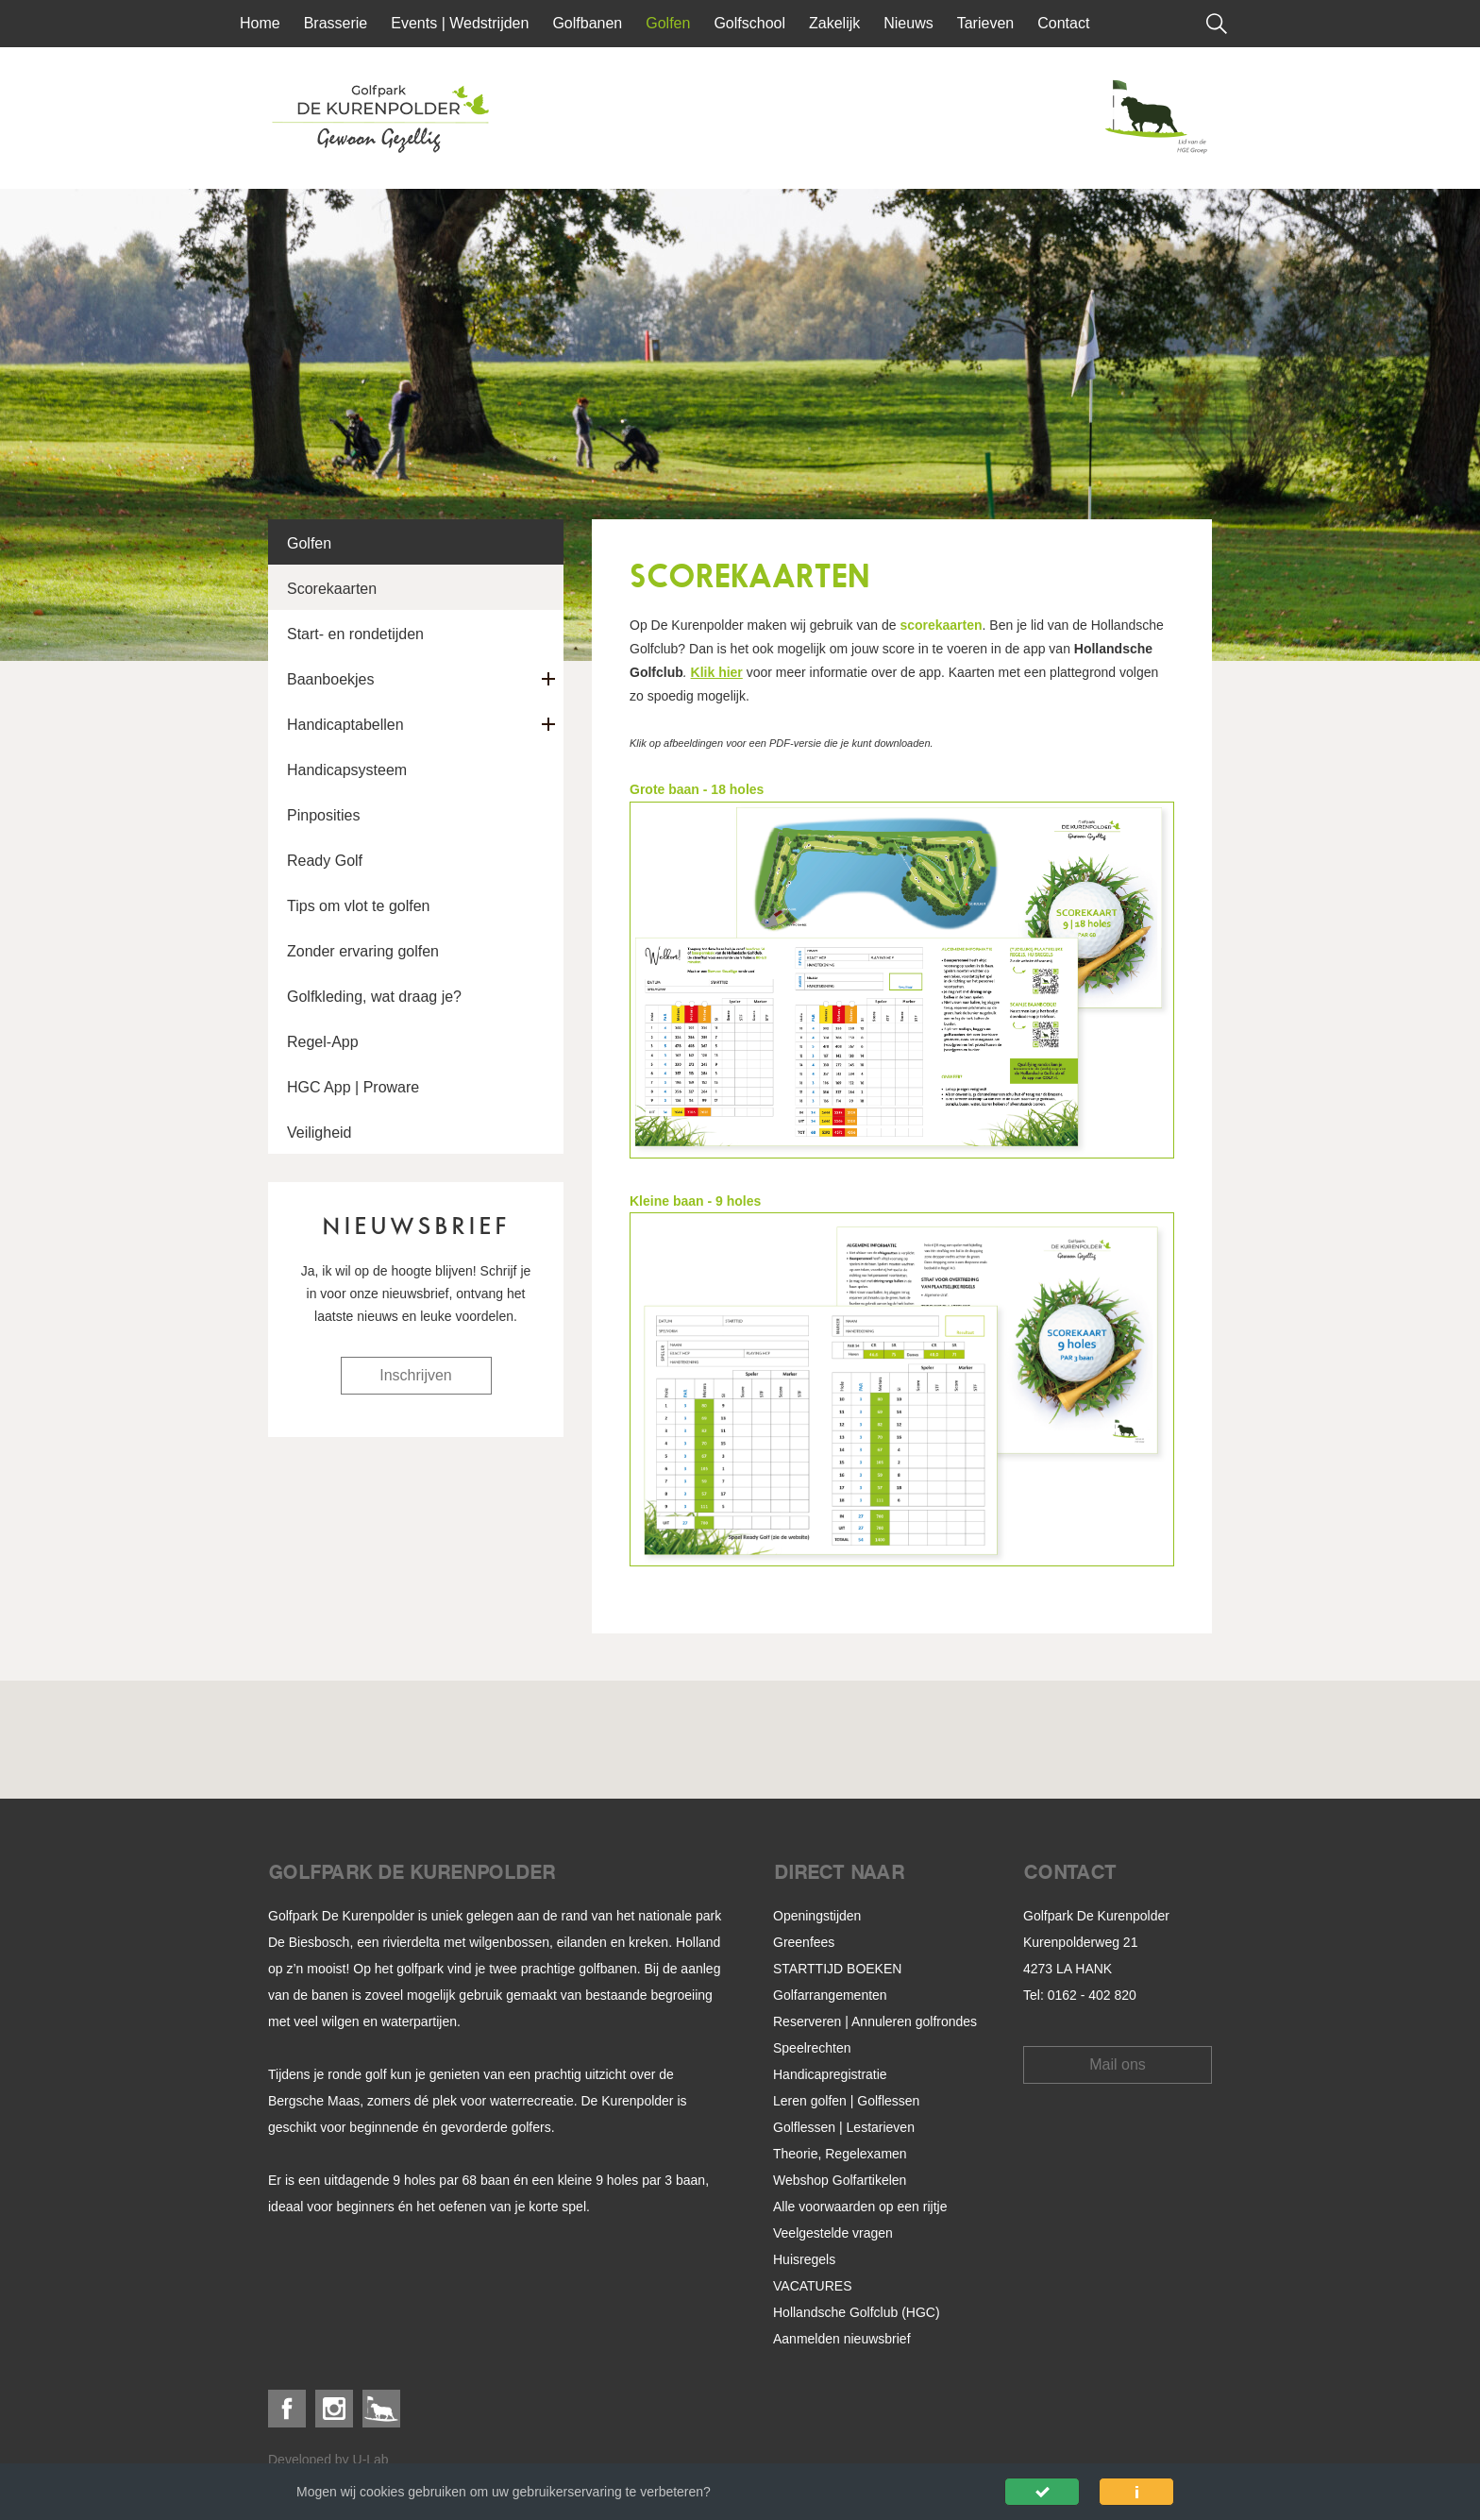 This screenshot has width=1480, height=2520. What do you see at coordinates (363, 951) in the screenshot?
I see `Zonder ervaring golfen` at bounding box center [363, 951].